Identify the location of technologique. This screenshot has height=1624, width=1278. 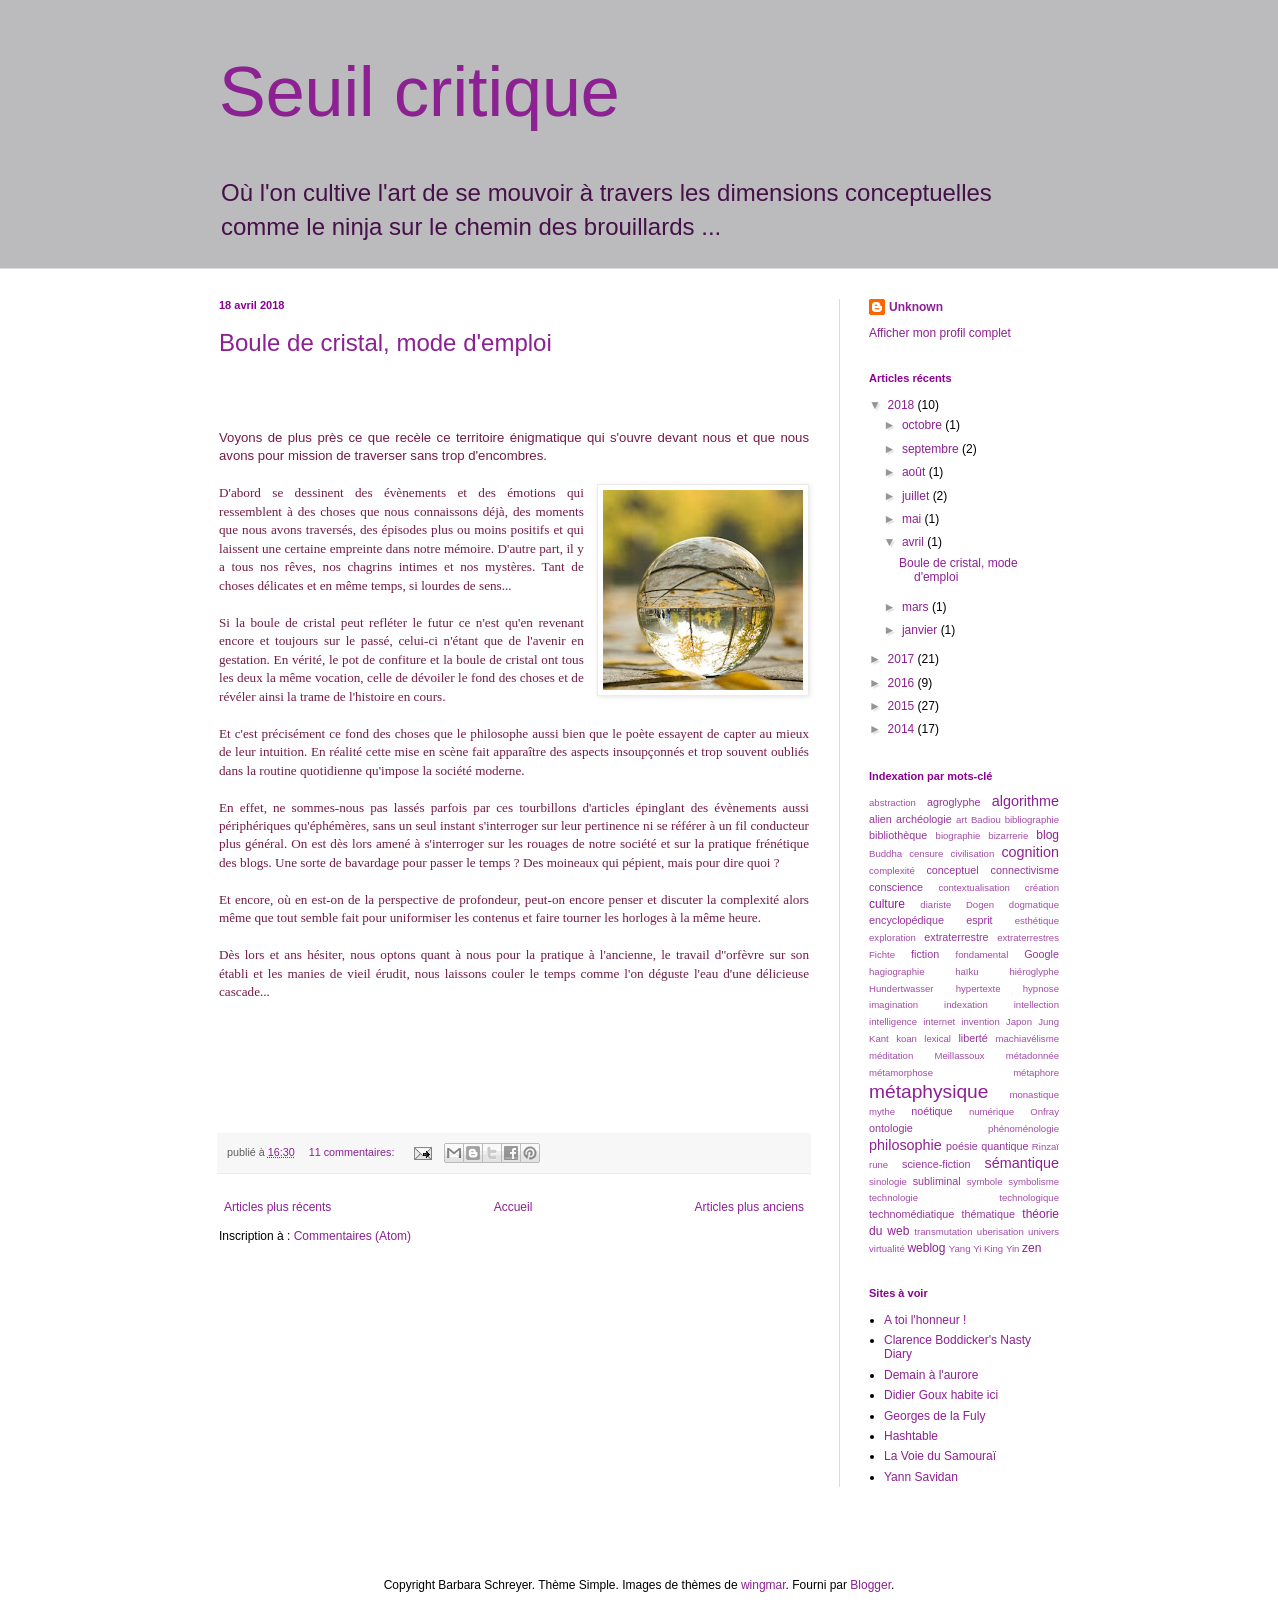
(1029, 1197).